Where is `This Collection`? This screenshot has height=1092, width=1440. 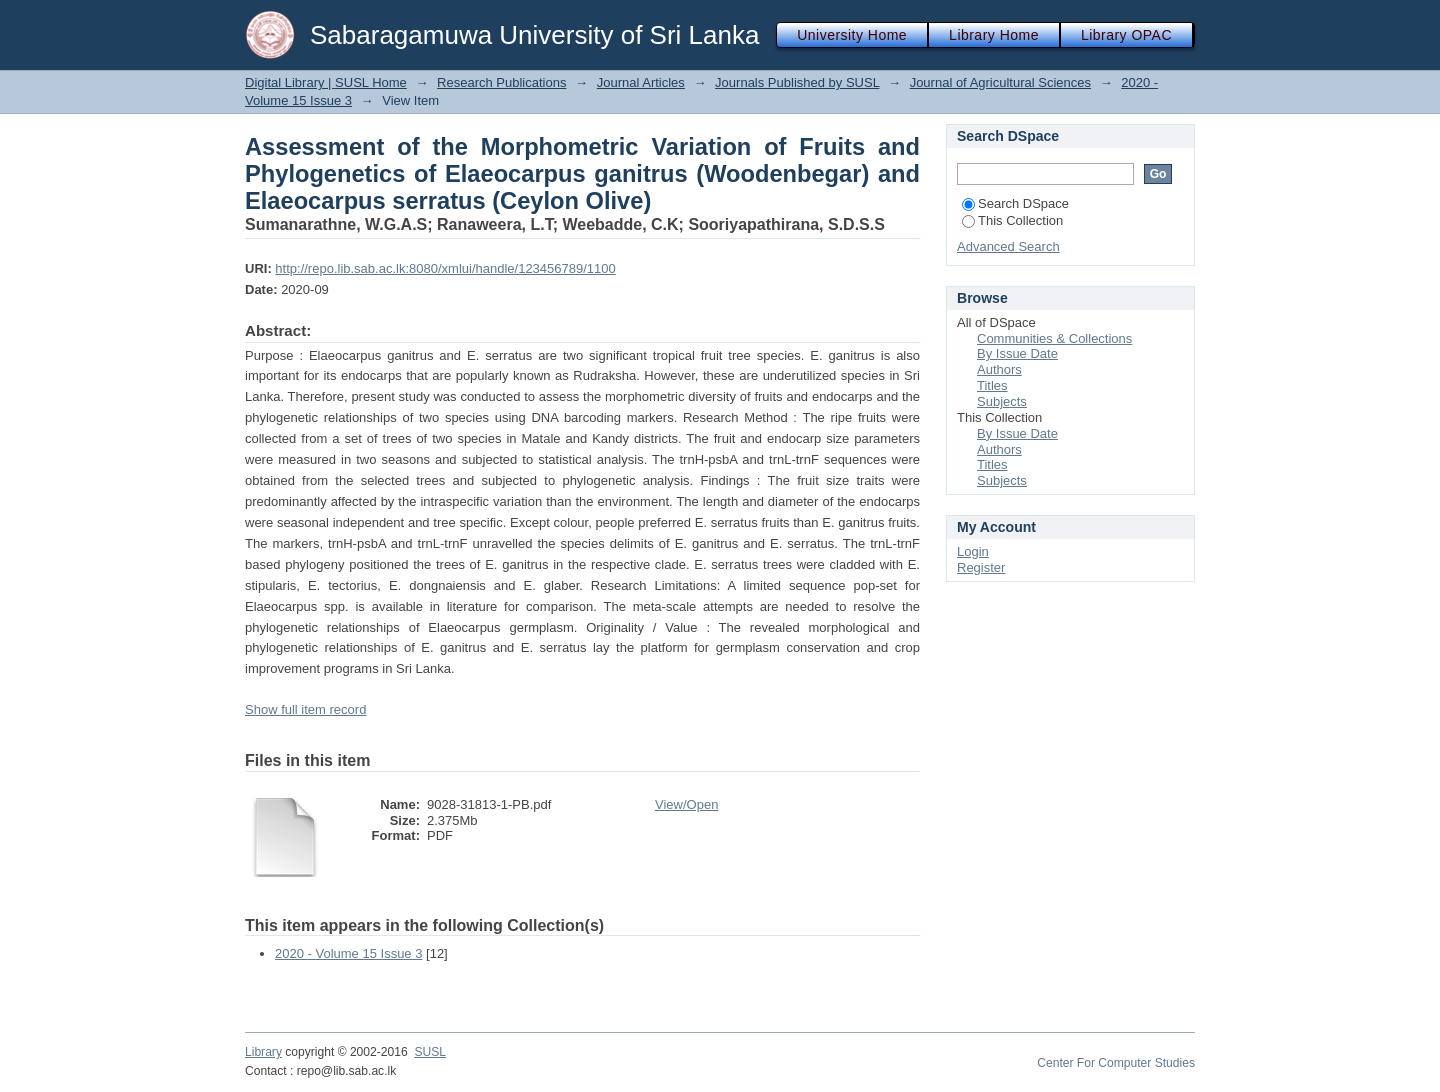
This Collection is located at coordinates (1012, 220).